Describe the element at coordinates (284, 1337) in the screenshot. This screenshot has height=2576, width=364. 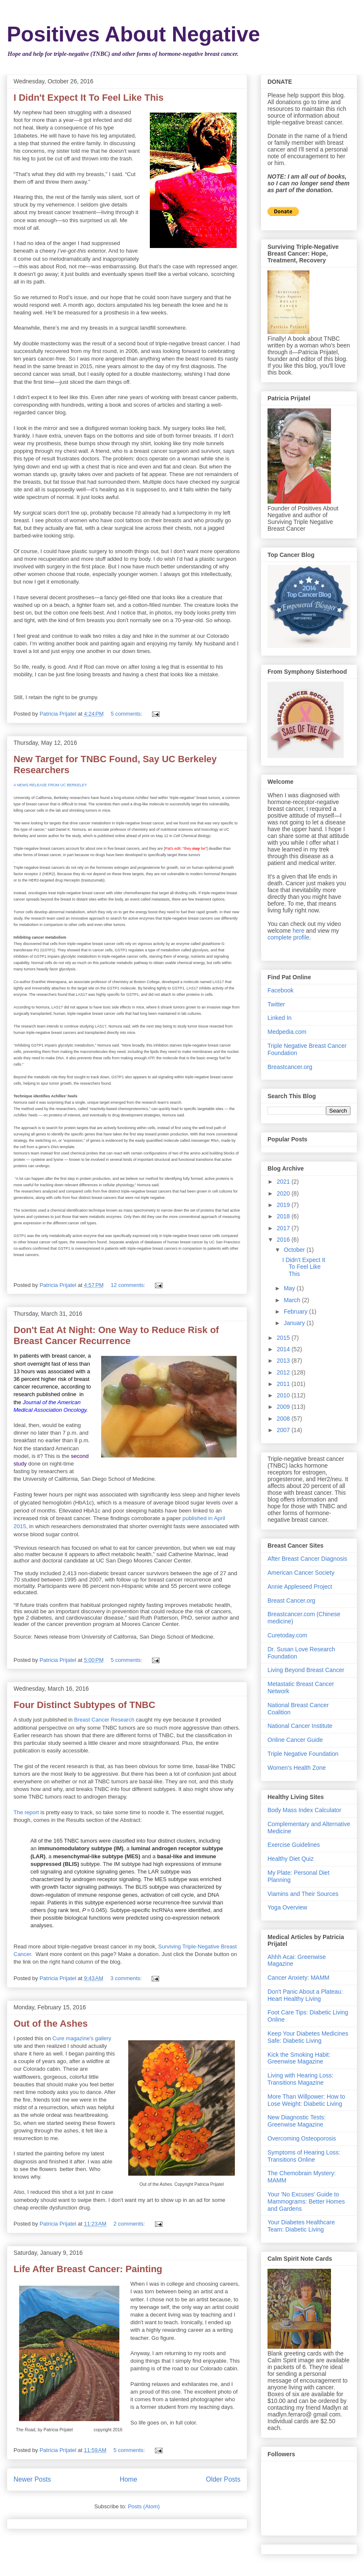
I see `2015` at that location.